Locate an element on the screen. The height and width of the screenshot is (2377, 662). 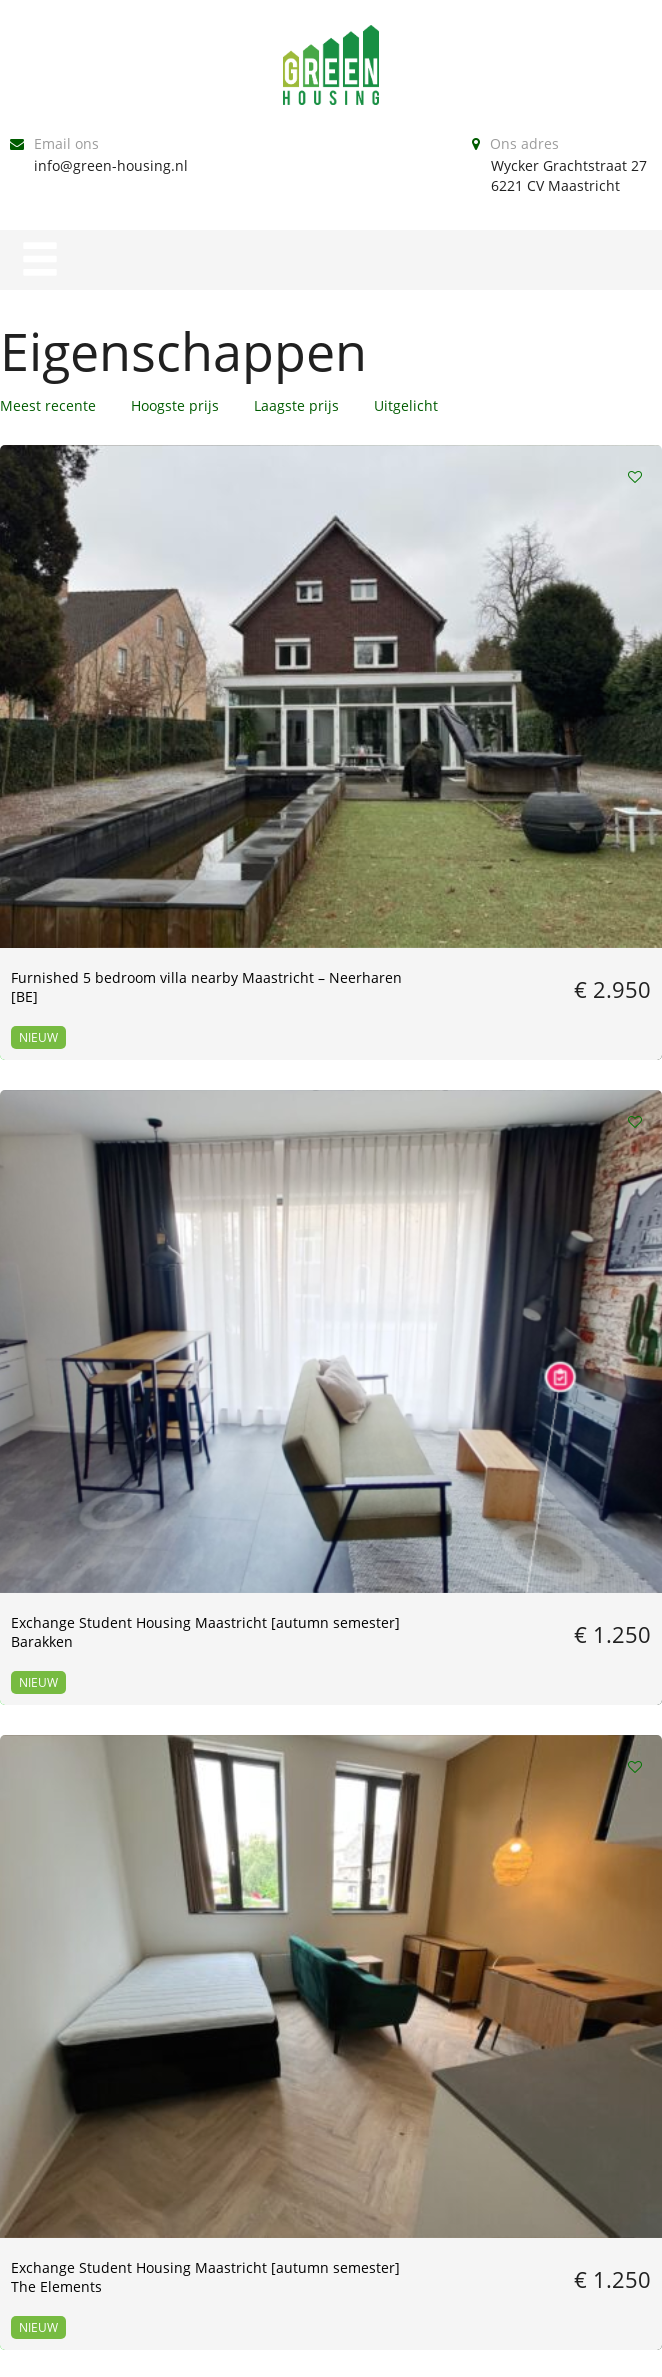
Exchange Student Housing Maastricht [autumn semester] The Elements is located at coordinates (556, 651).